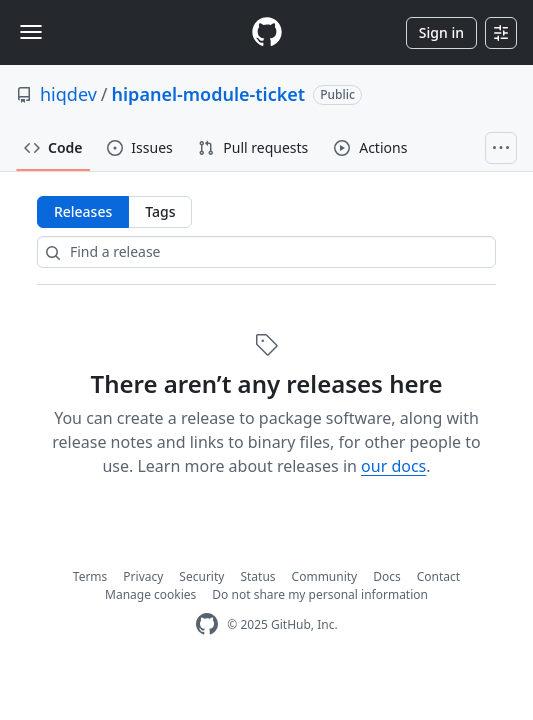  I want to click on Releases, so click(83, 211).